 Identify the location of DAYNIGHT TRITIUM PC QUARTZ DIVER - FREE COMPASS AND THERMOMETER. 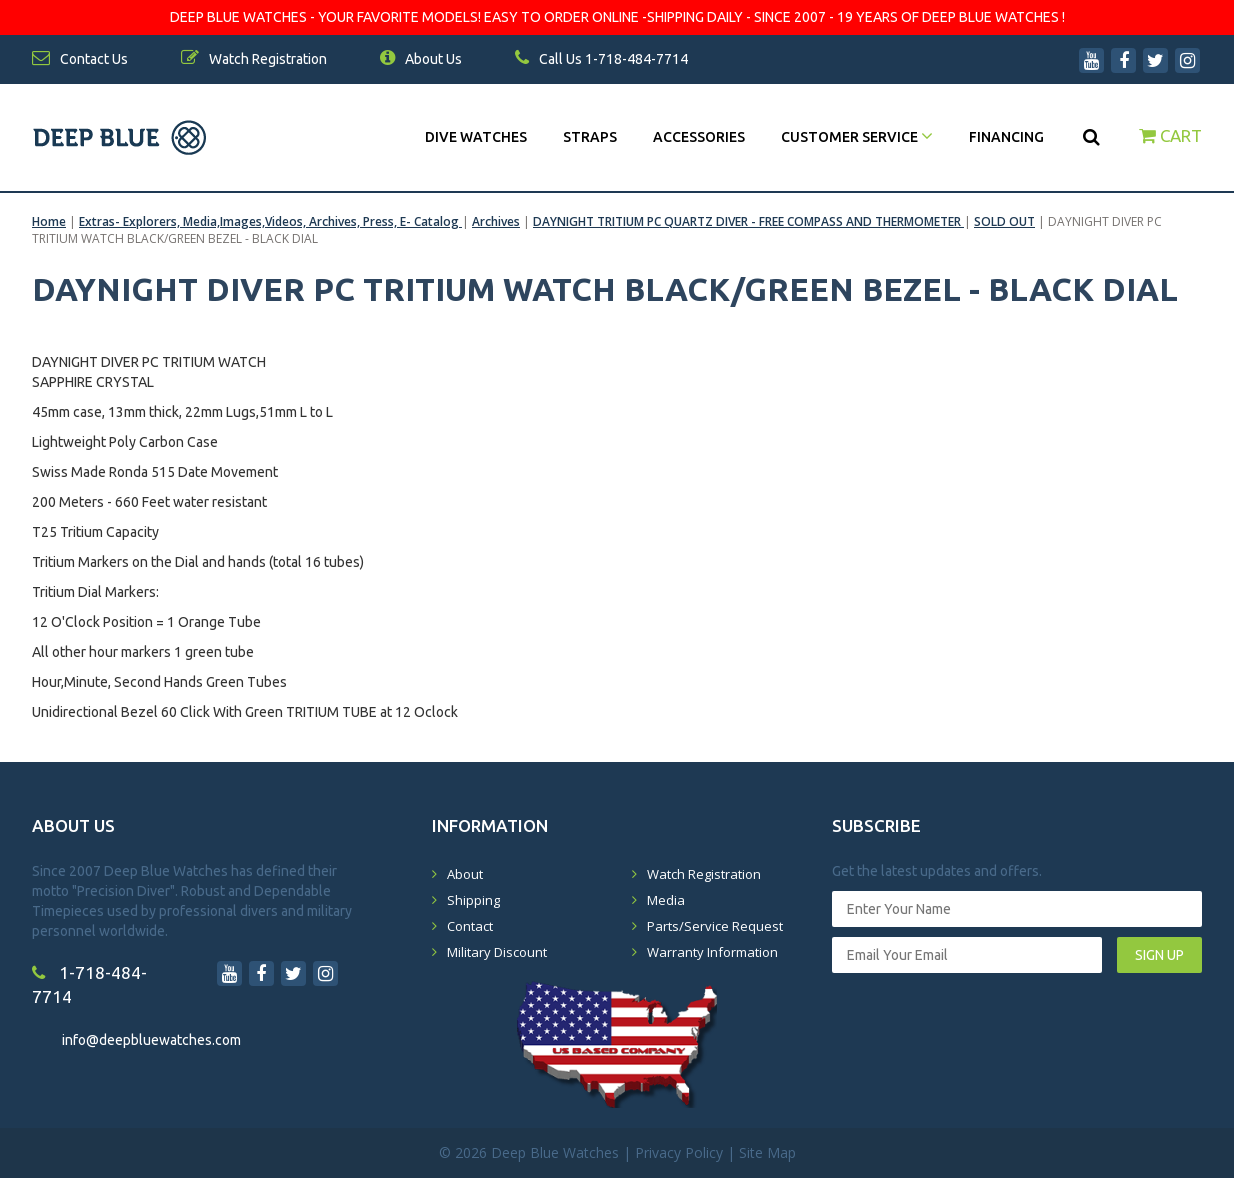
(748, 221).